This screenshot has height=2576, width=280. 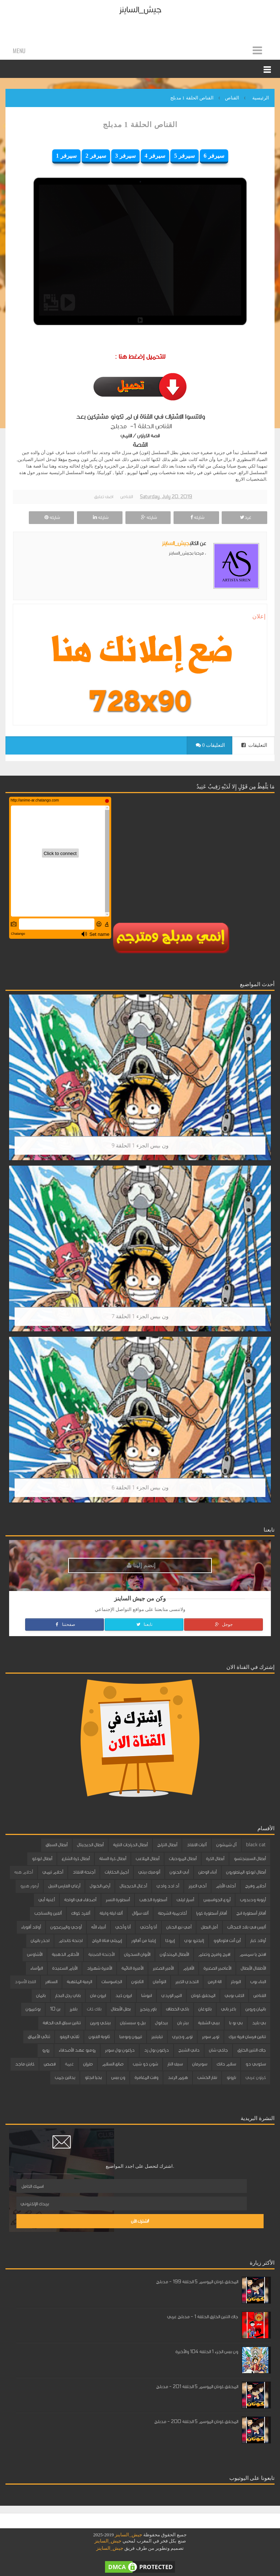 What do you see at coordinates (258, 1982) in the screenshot?
I see `البناء بوب` at bounding box center [258, 1982].